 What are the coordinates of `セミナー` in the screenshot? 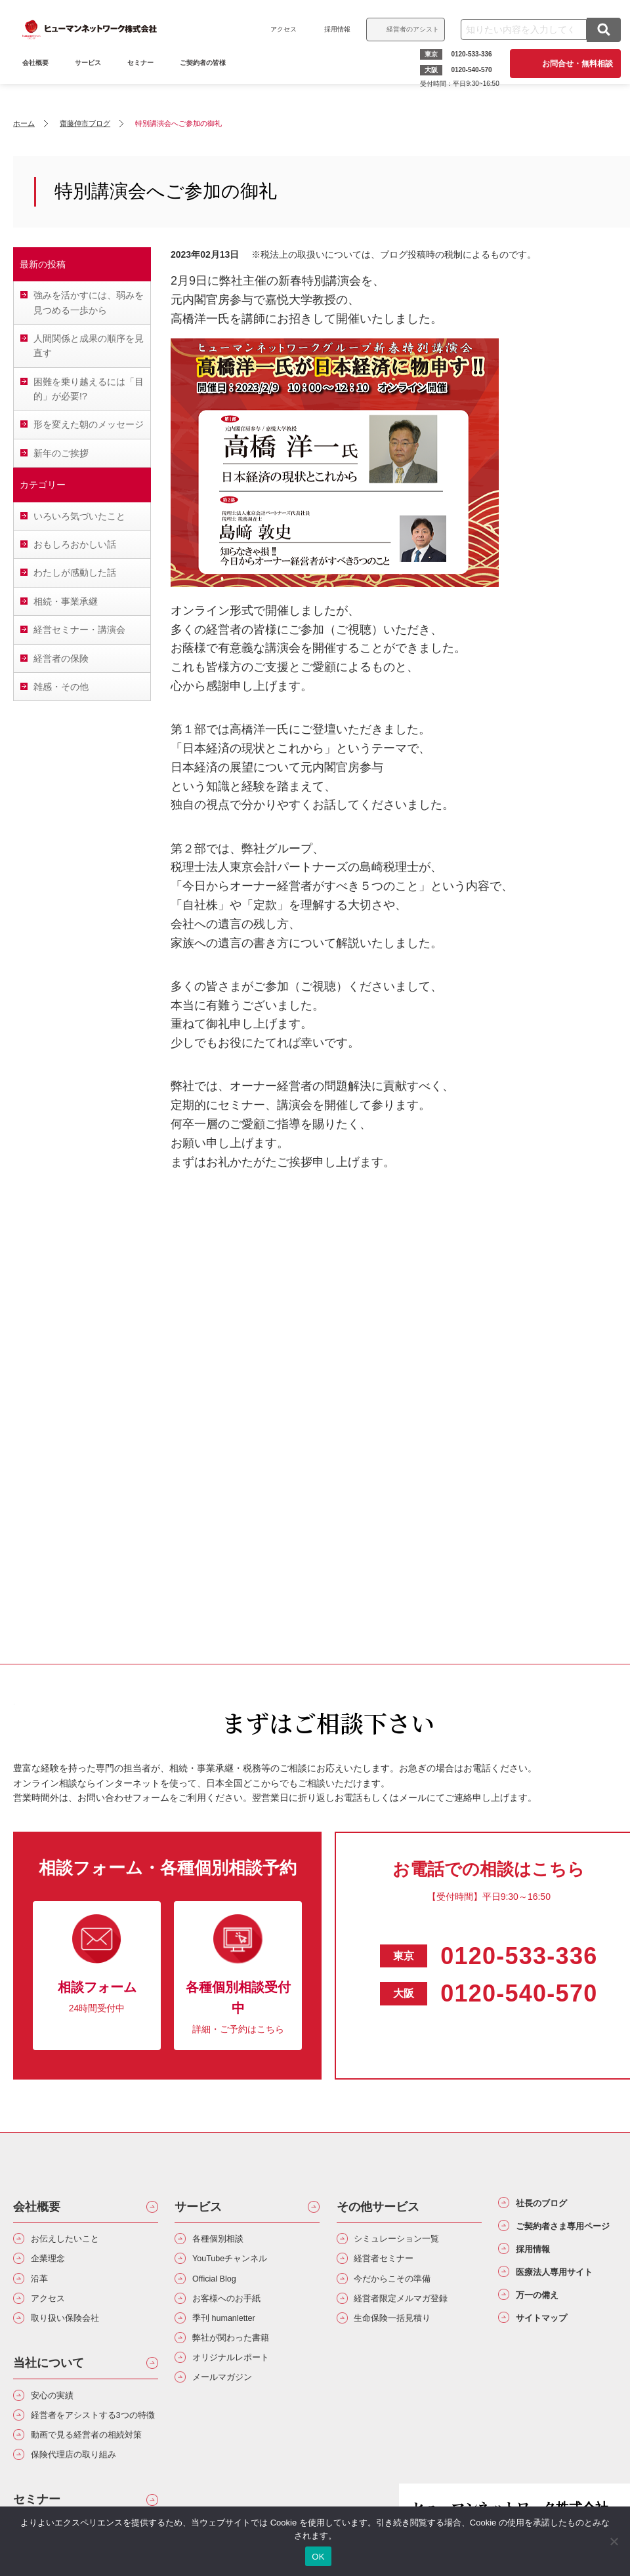 It's located at (144, 77).